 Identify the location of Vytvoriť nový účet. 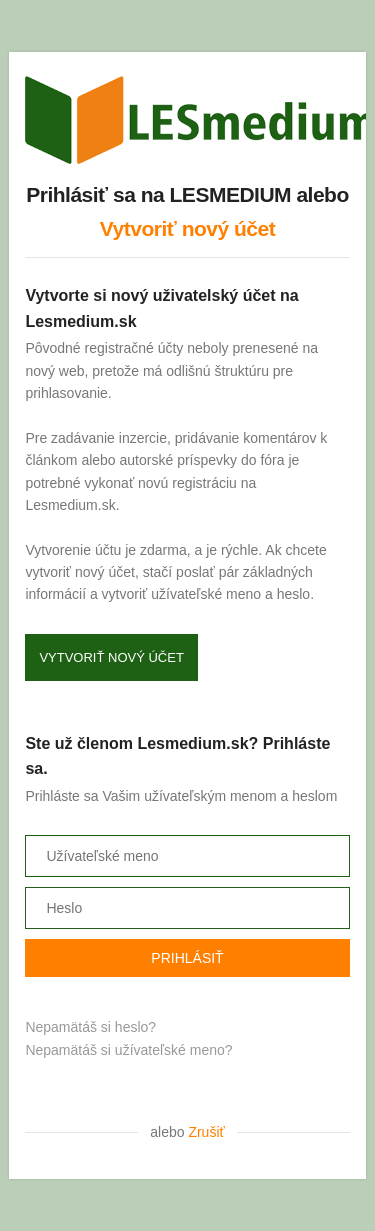
(187, 228).